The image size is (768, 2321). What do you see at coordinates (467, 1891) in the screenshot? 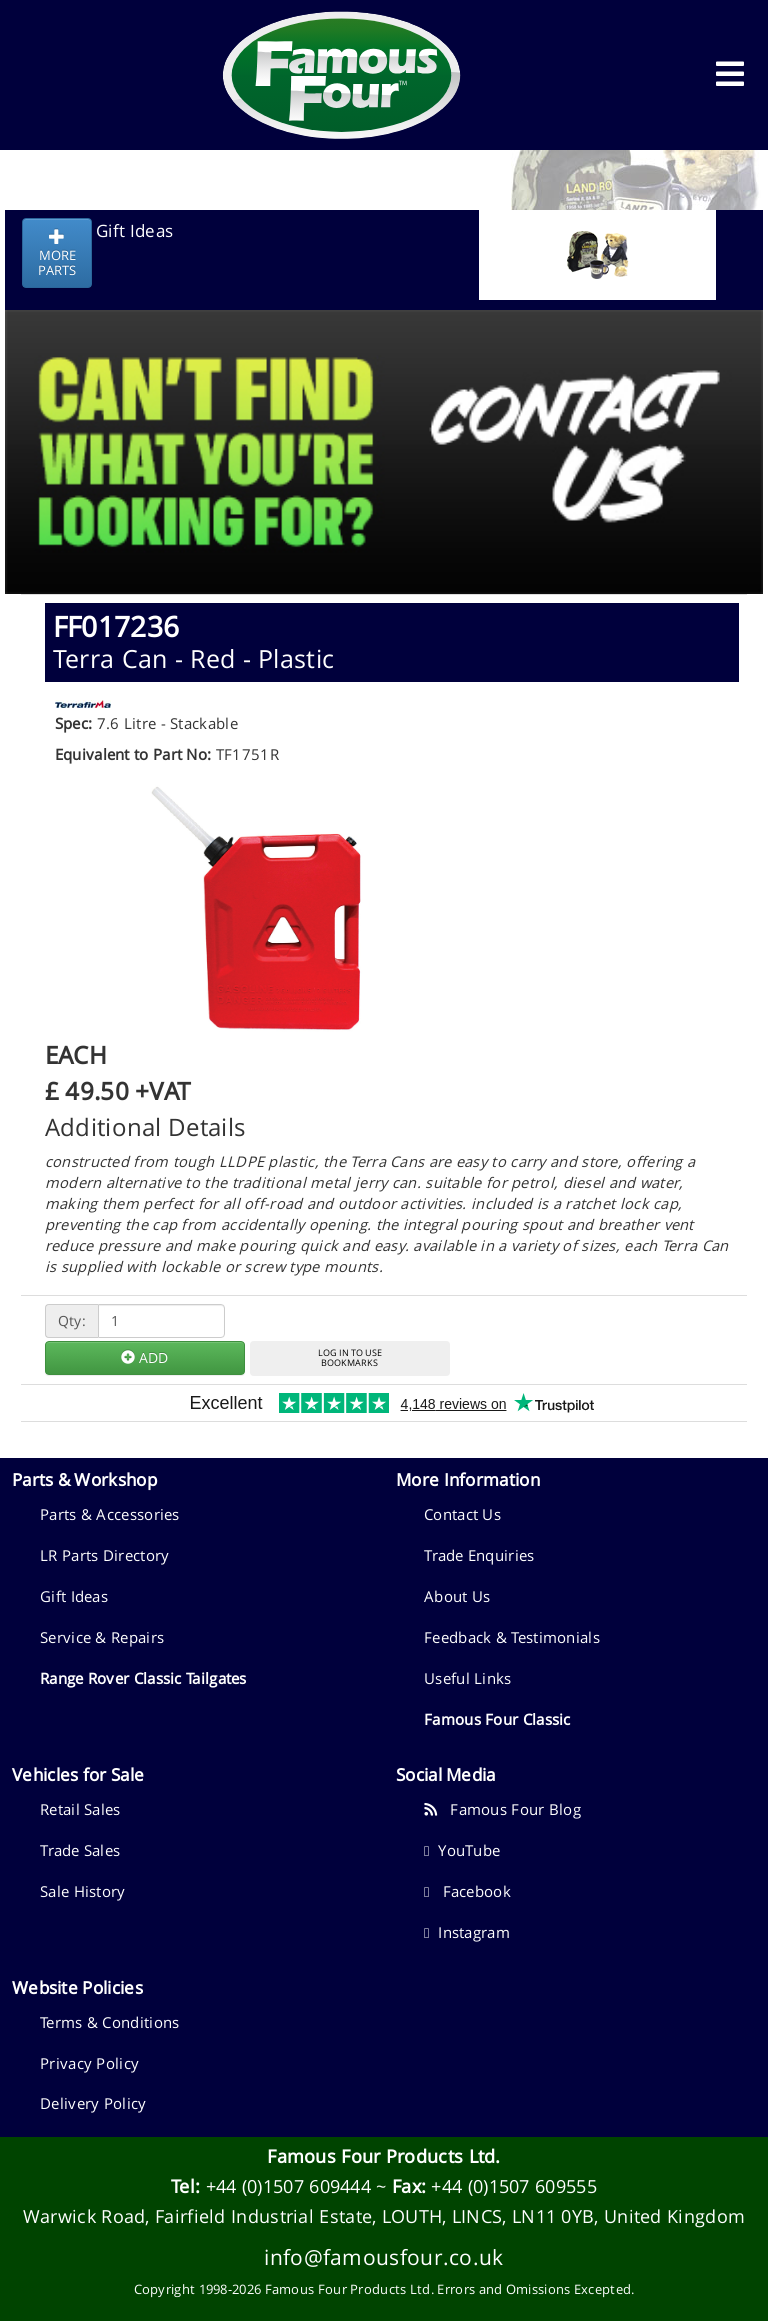
I see `Facebook` at bounding box center [467, 1891].